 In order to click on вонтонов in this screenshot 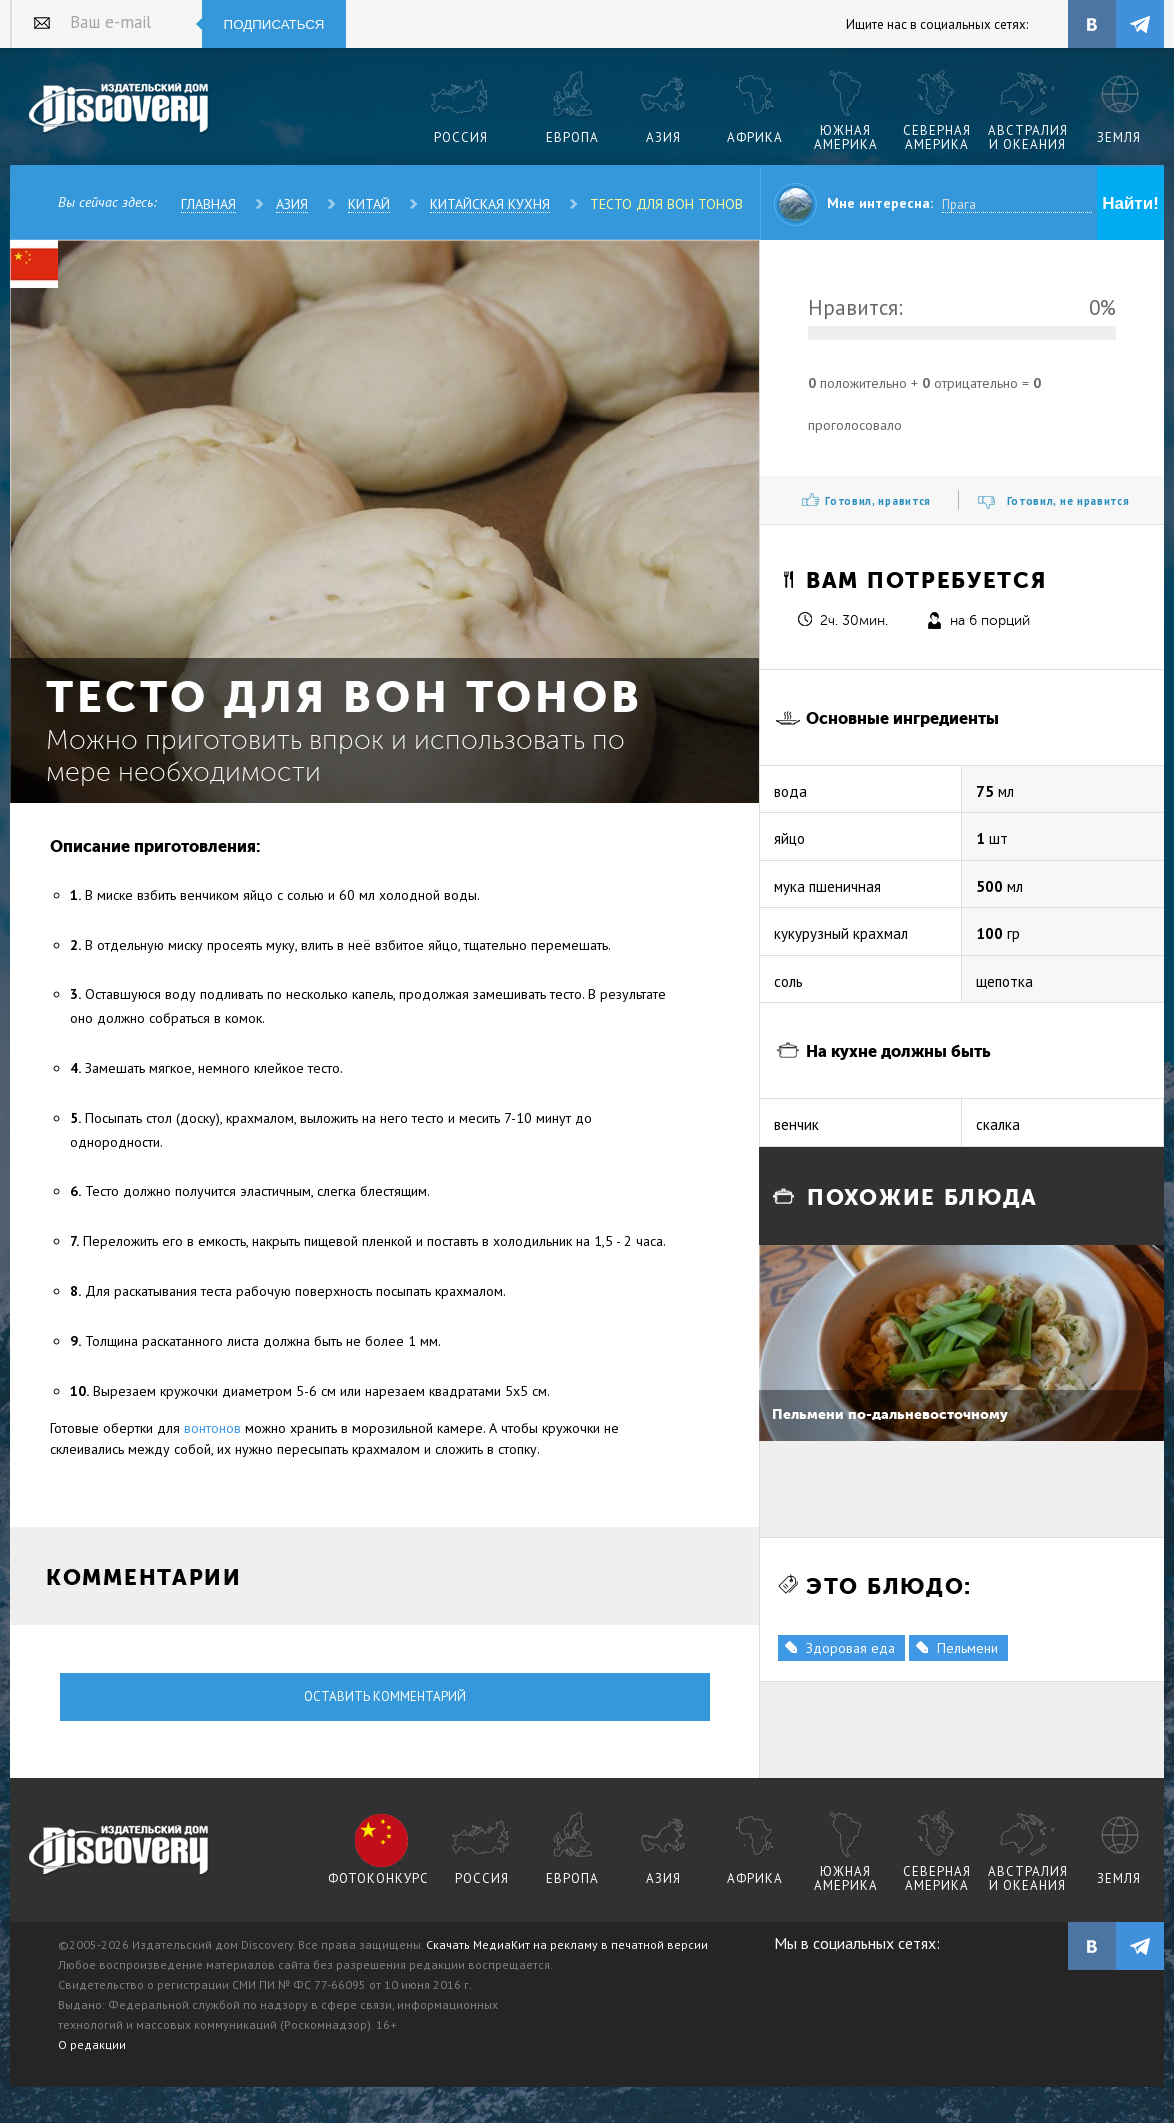, I will do `click(212, 1428)`.